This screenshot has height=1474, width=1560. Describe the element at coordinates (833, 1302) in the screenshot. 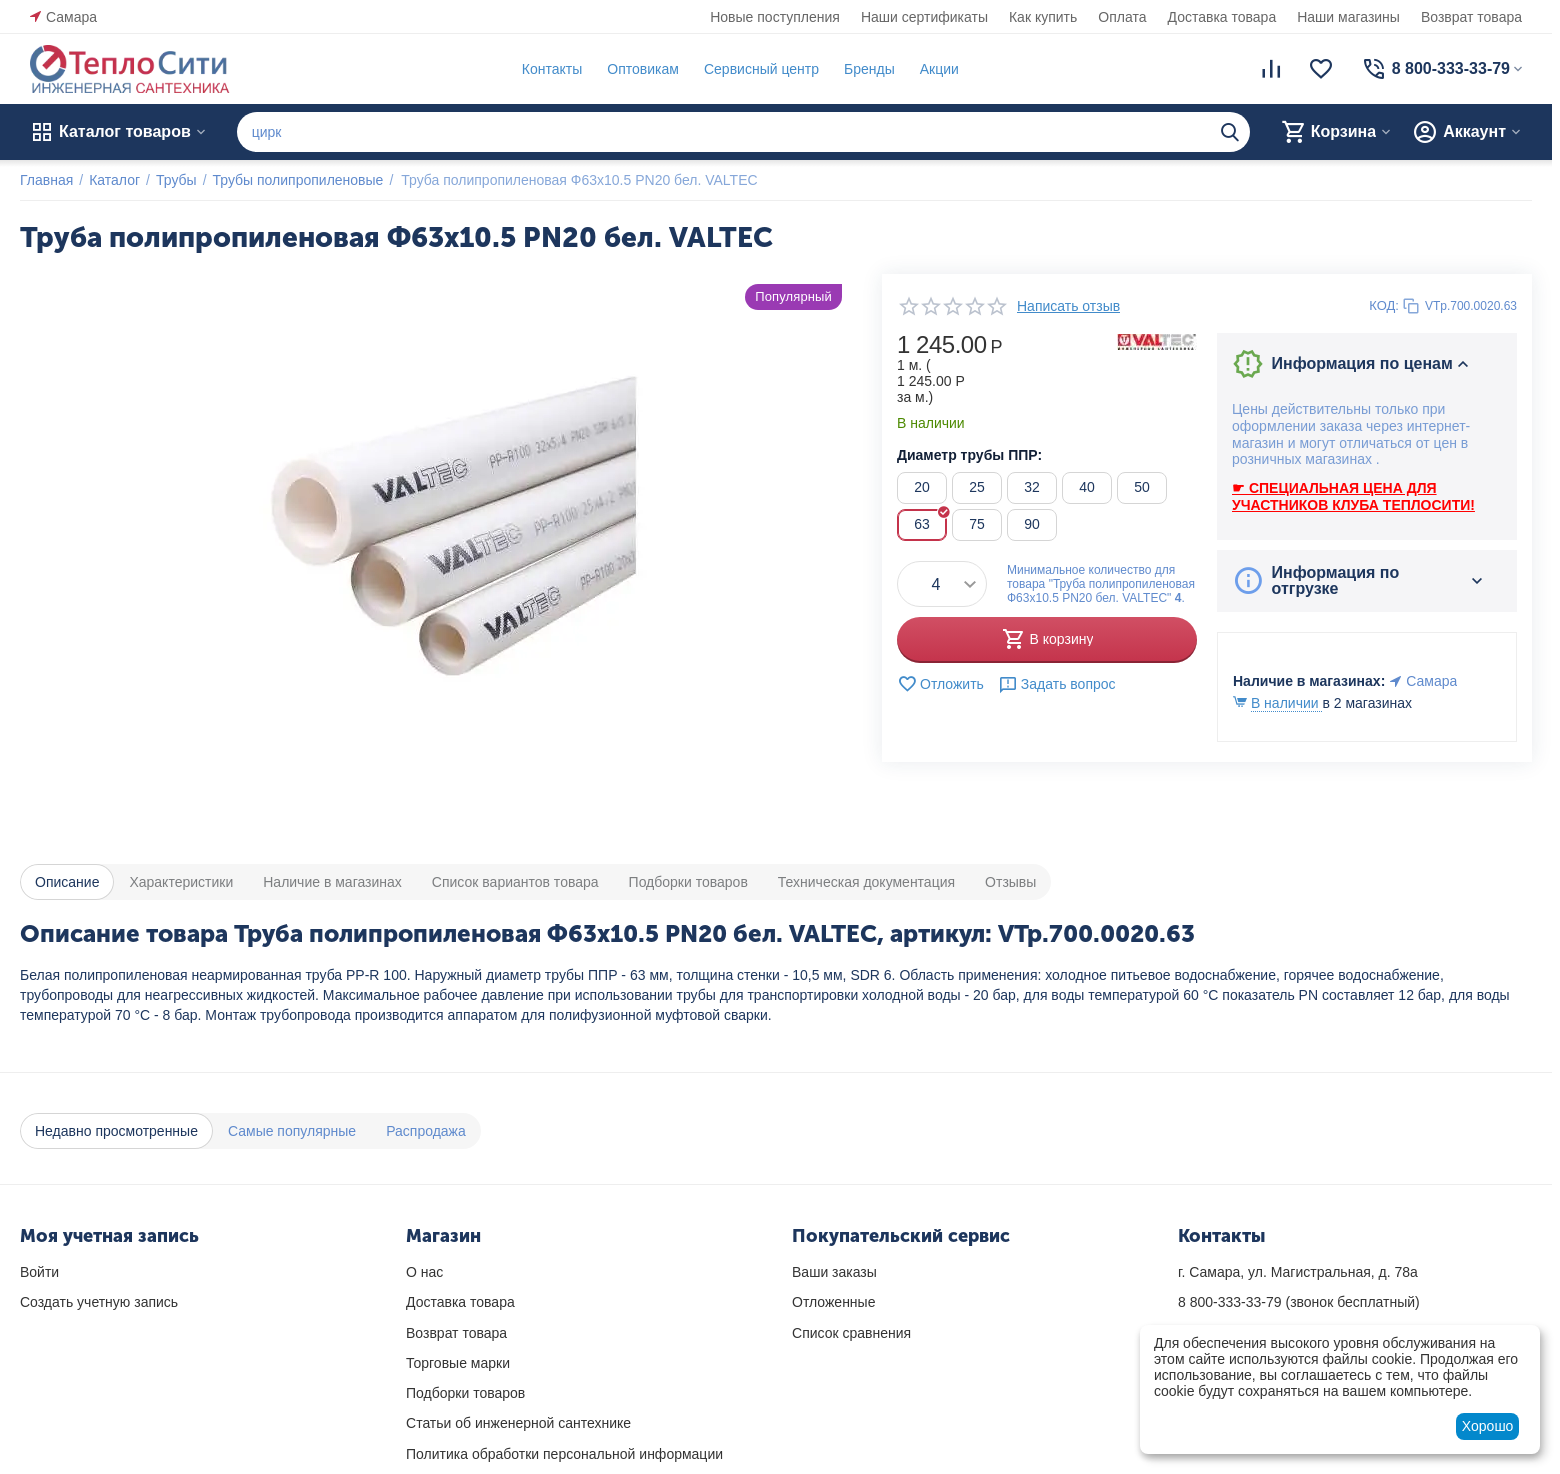

I see `Отложенные` at that location.